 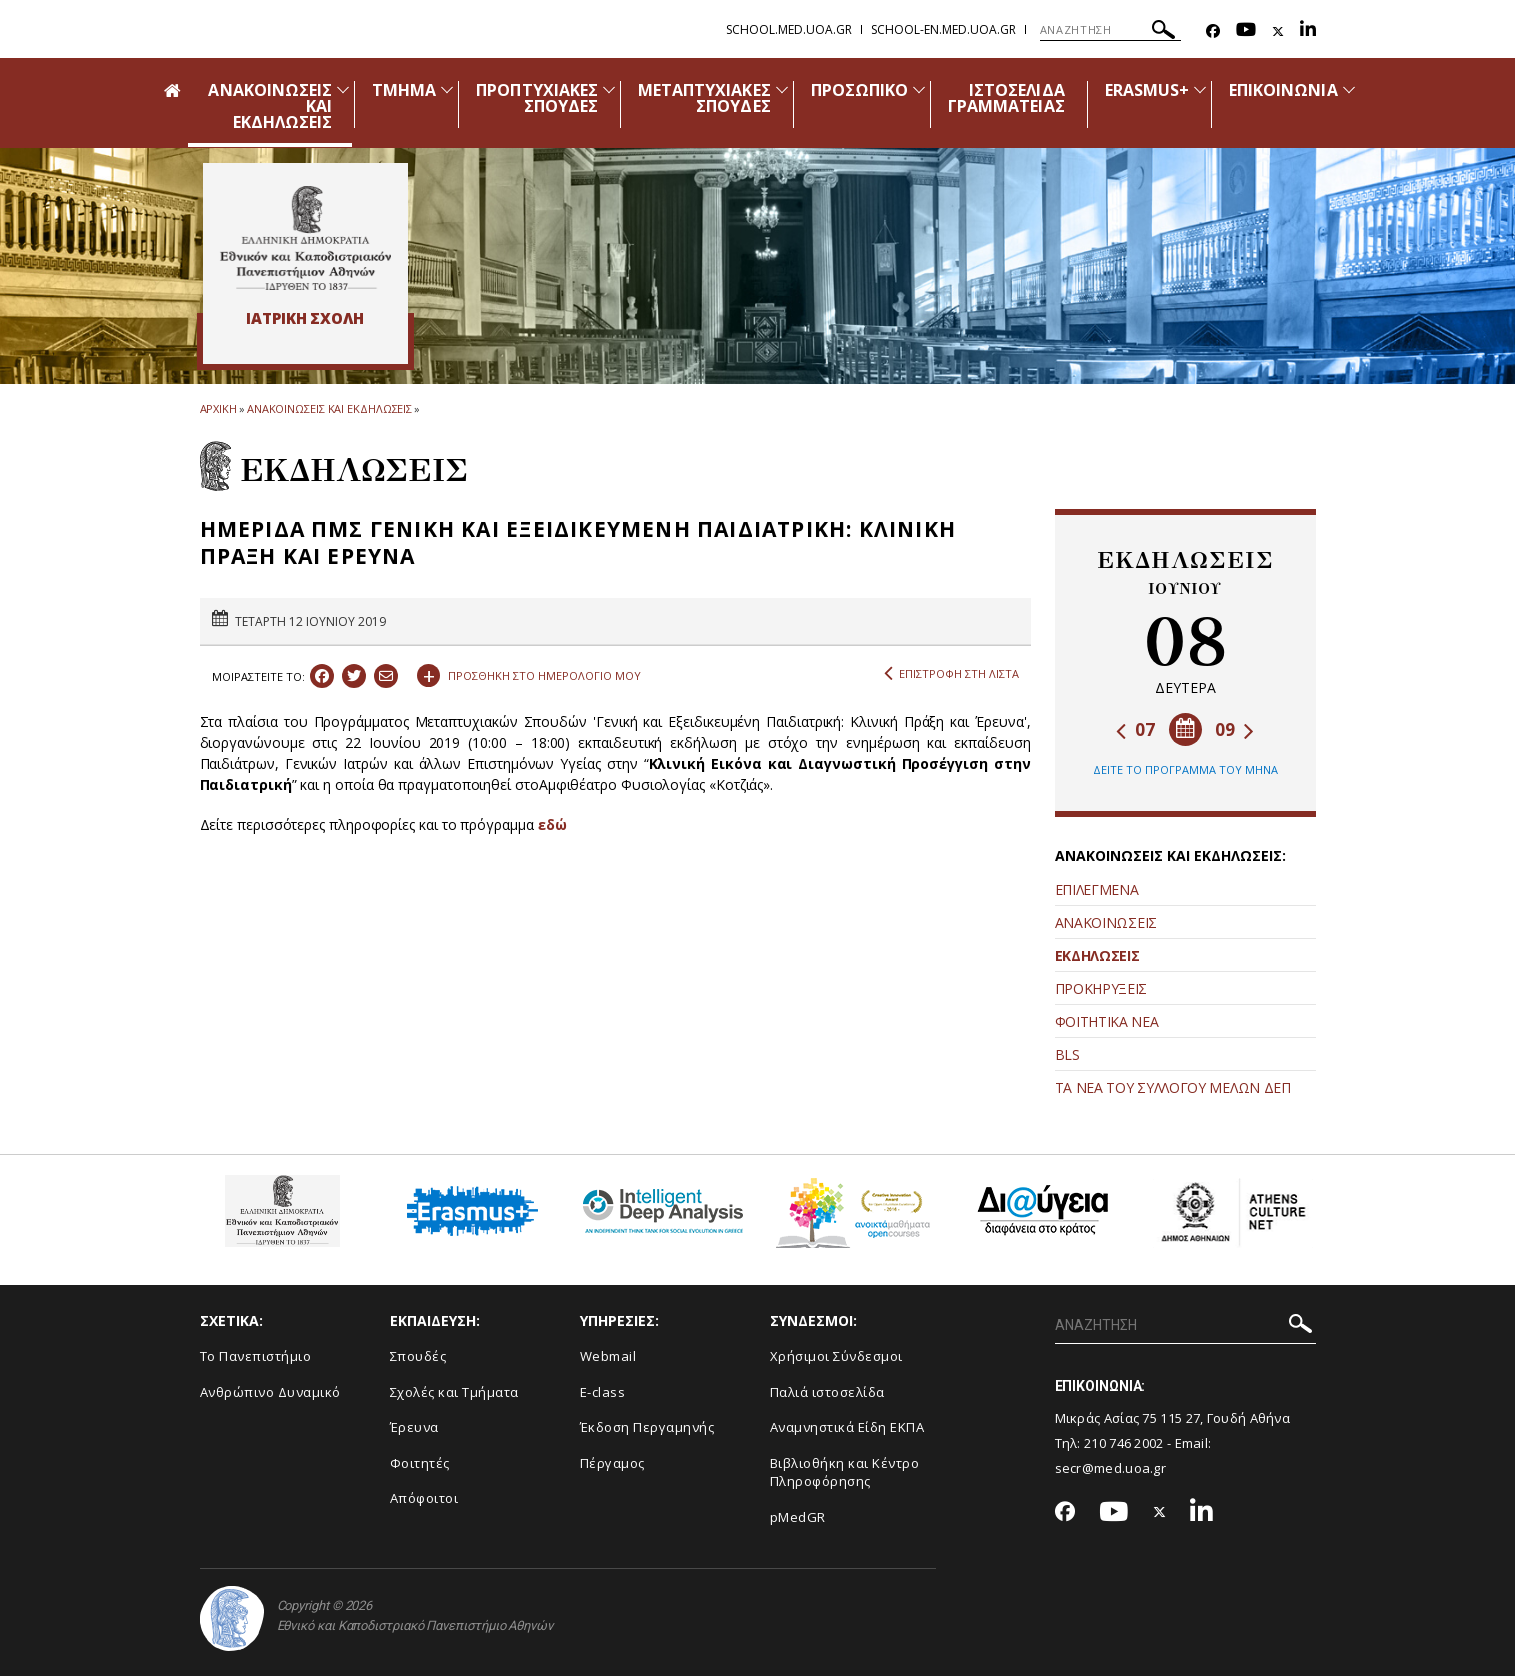 I want to click on Φοιτητές, so click(x=420, y=1463).